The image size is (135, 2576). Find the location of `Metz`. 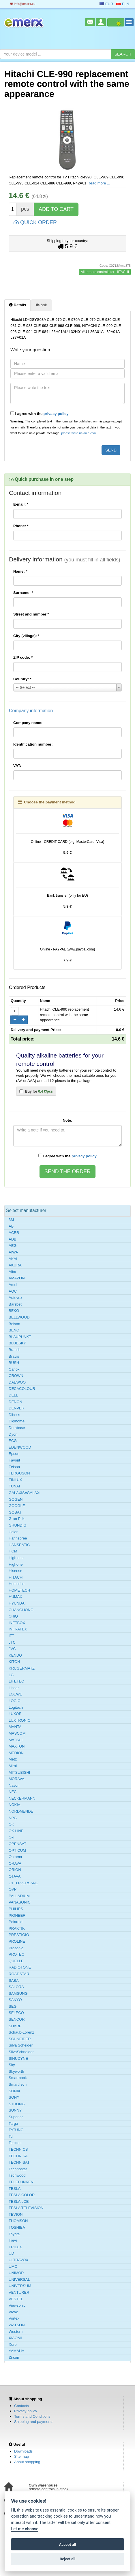

Metz is located at coordinates (13, 1759).